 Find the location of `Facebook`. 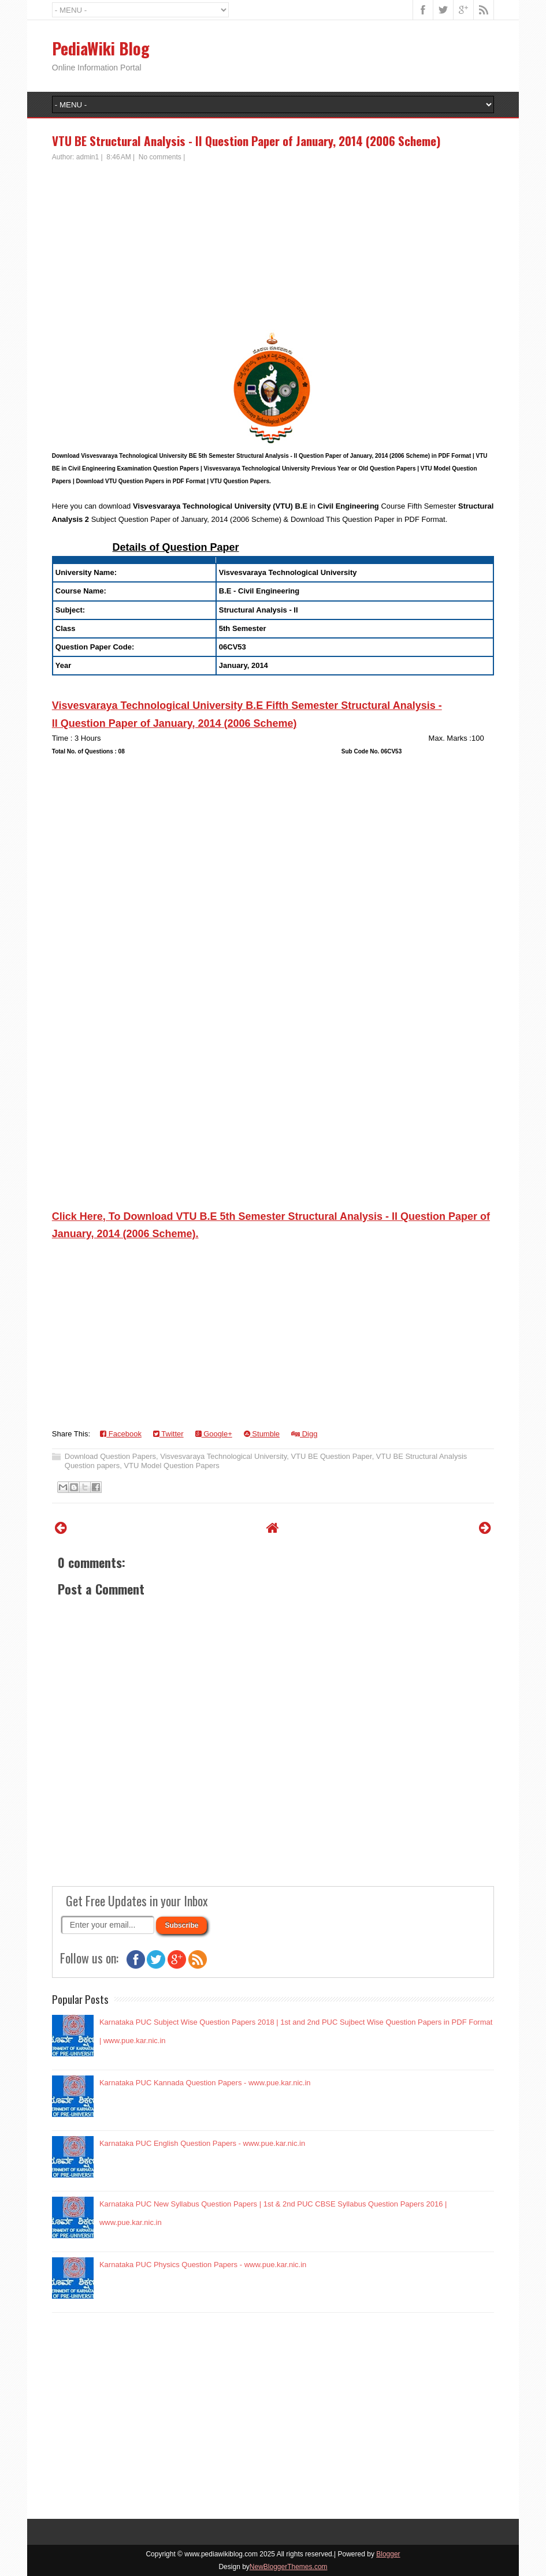

Facebook is located at coordinates (121, 1433).